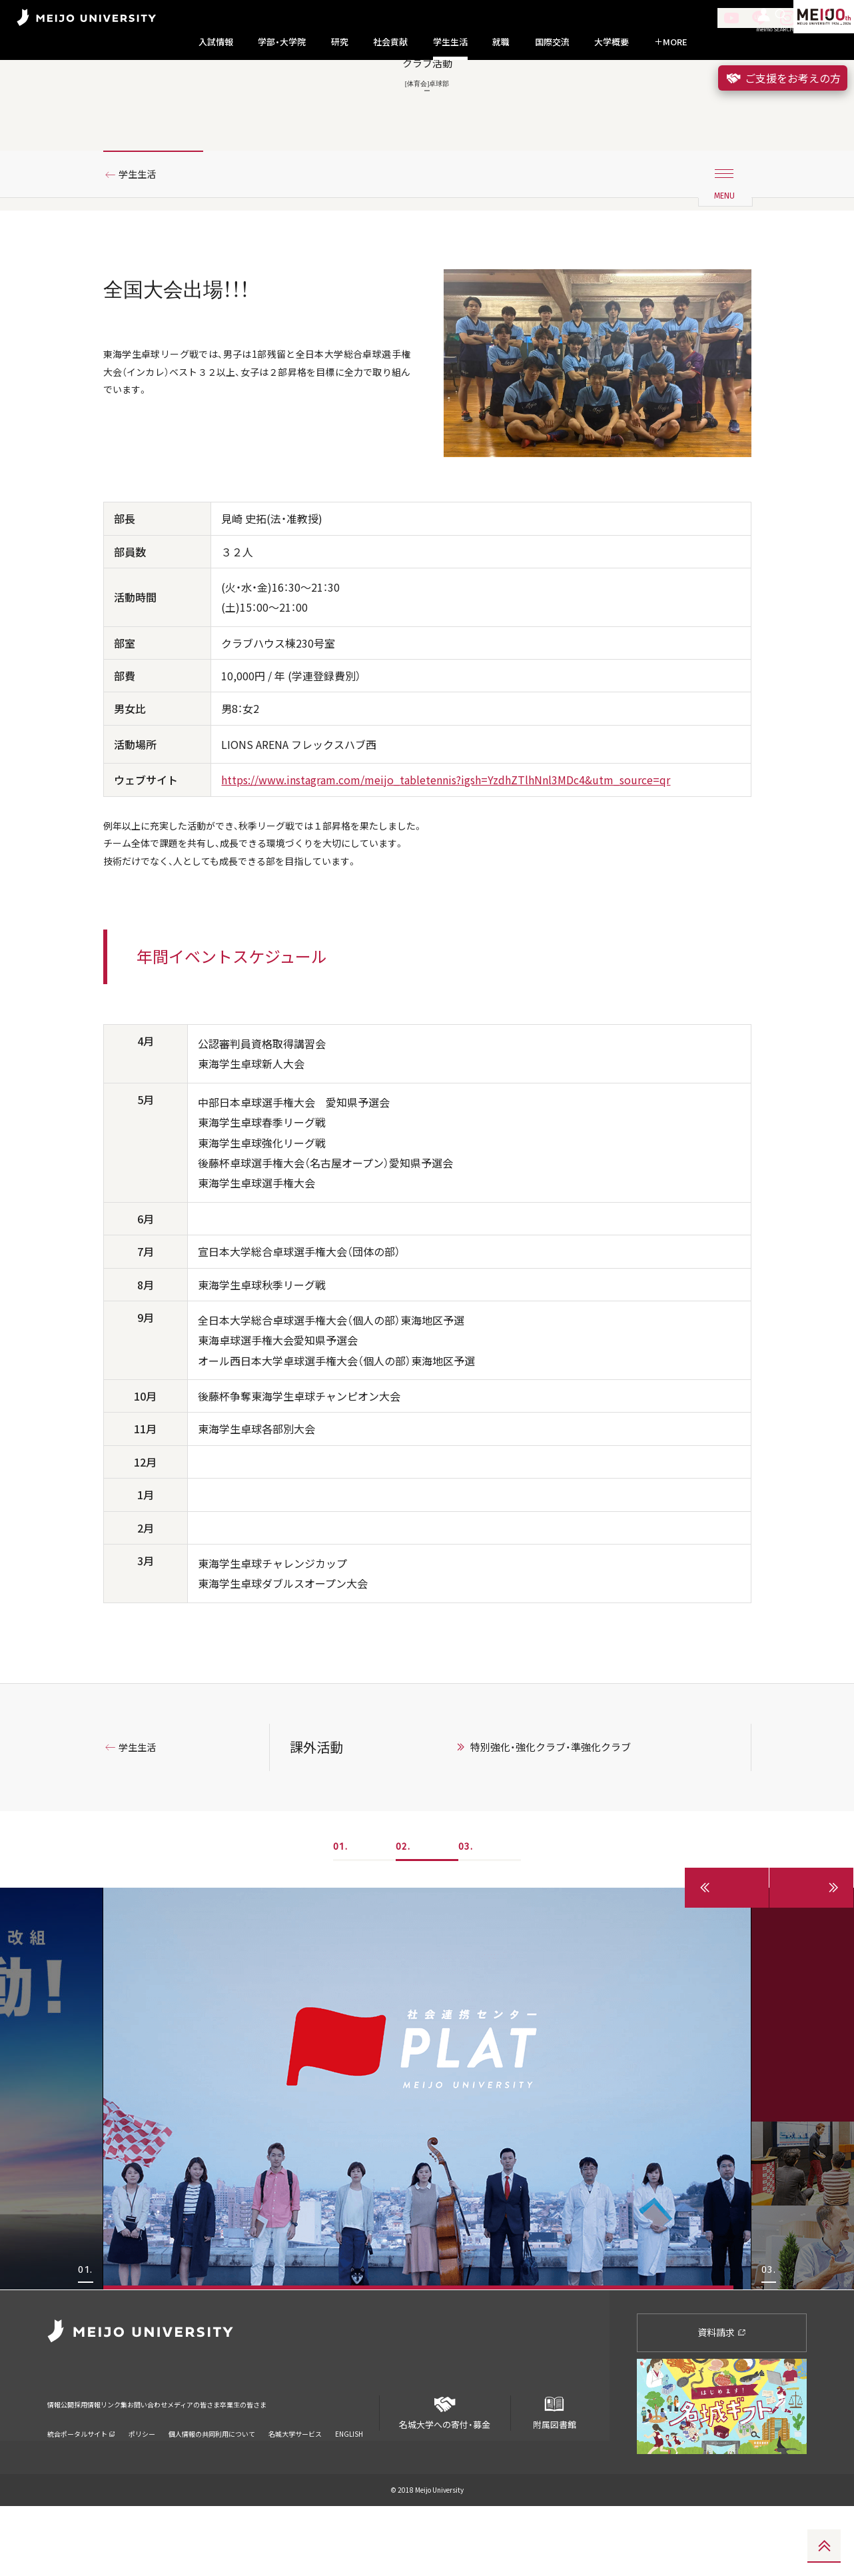  Describe the element at coordinates (445, 840) in the screenshot. I see `https://www.instagram.com/meijo_tabletennis?igsh=YzdhZTlhNnl3MDc4&utm_source=qr` at that location.